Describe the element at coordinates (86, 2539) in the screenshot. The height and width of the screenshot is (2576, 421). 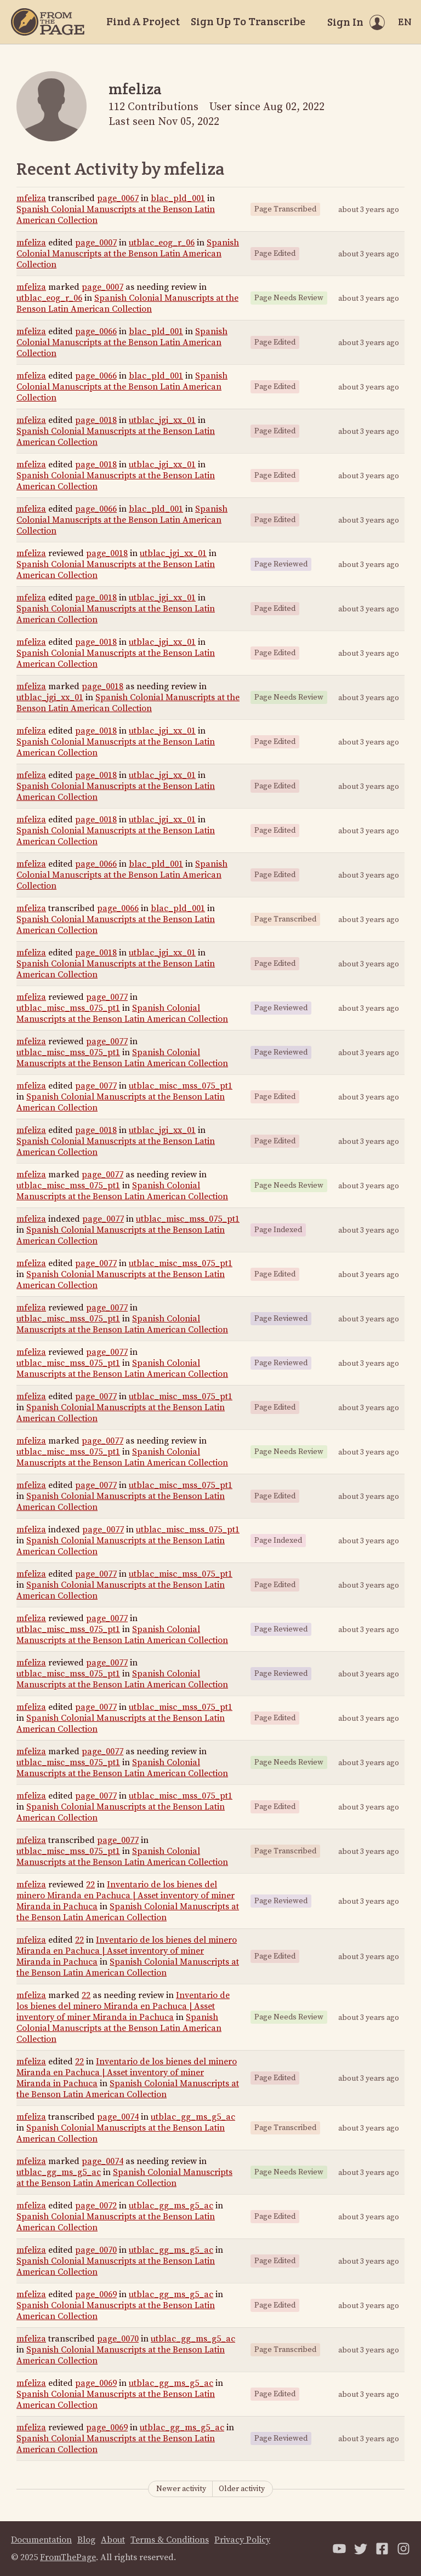
I see `Blog` at that location.